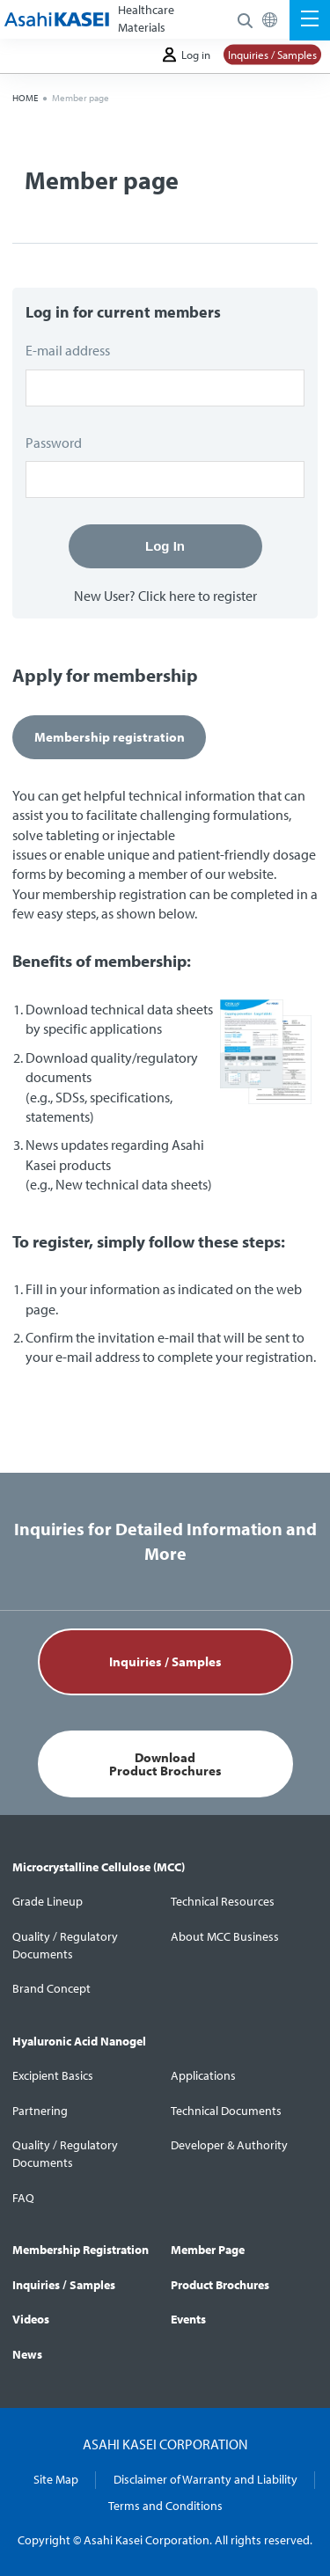 Image resolution: width=330 pixels, height=2576 pixels. What do you see at coordinates (98, 1867) in the screenshot?
I see `Microcrystalline Cellulose (MCC)` at bounding box center [98, 1867].